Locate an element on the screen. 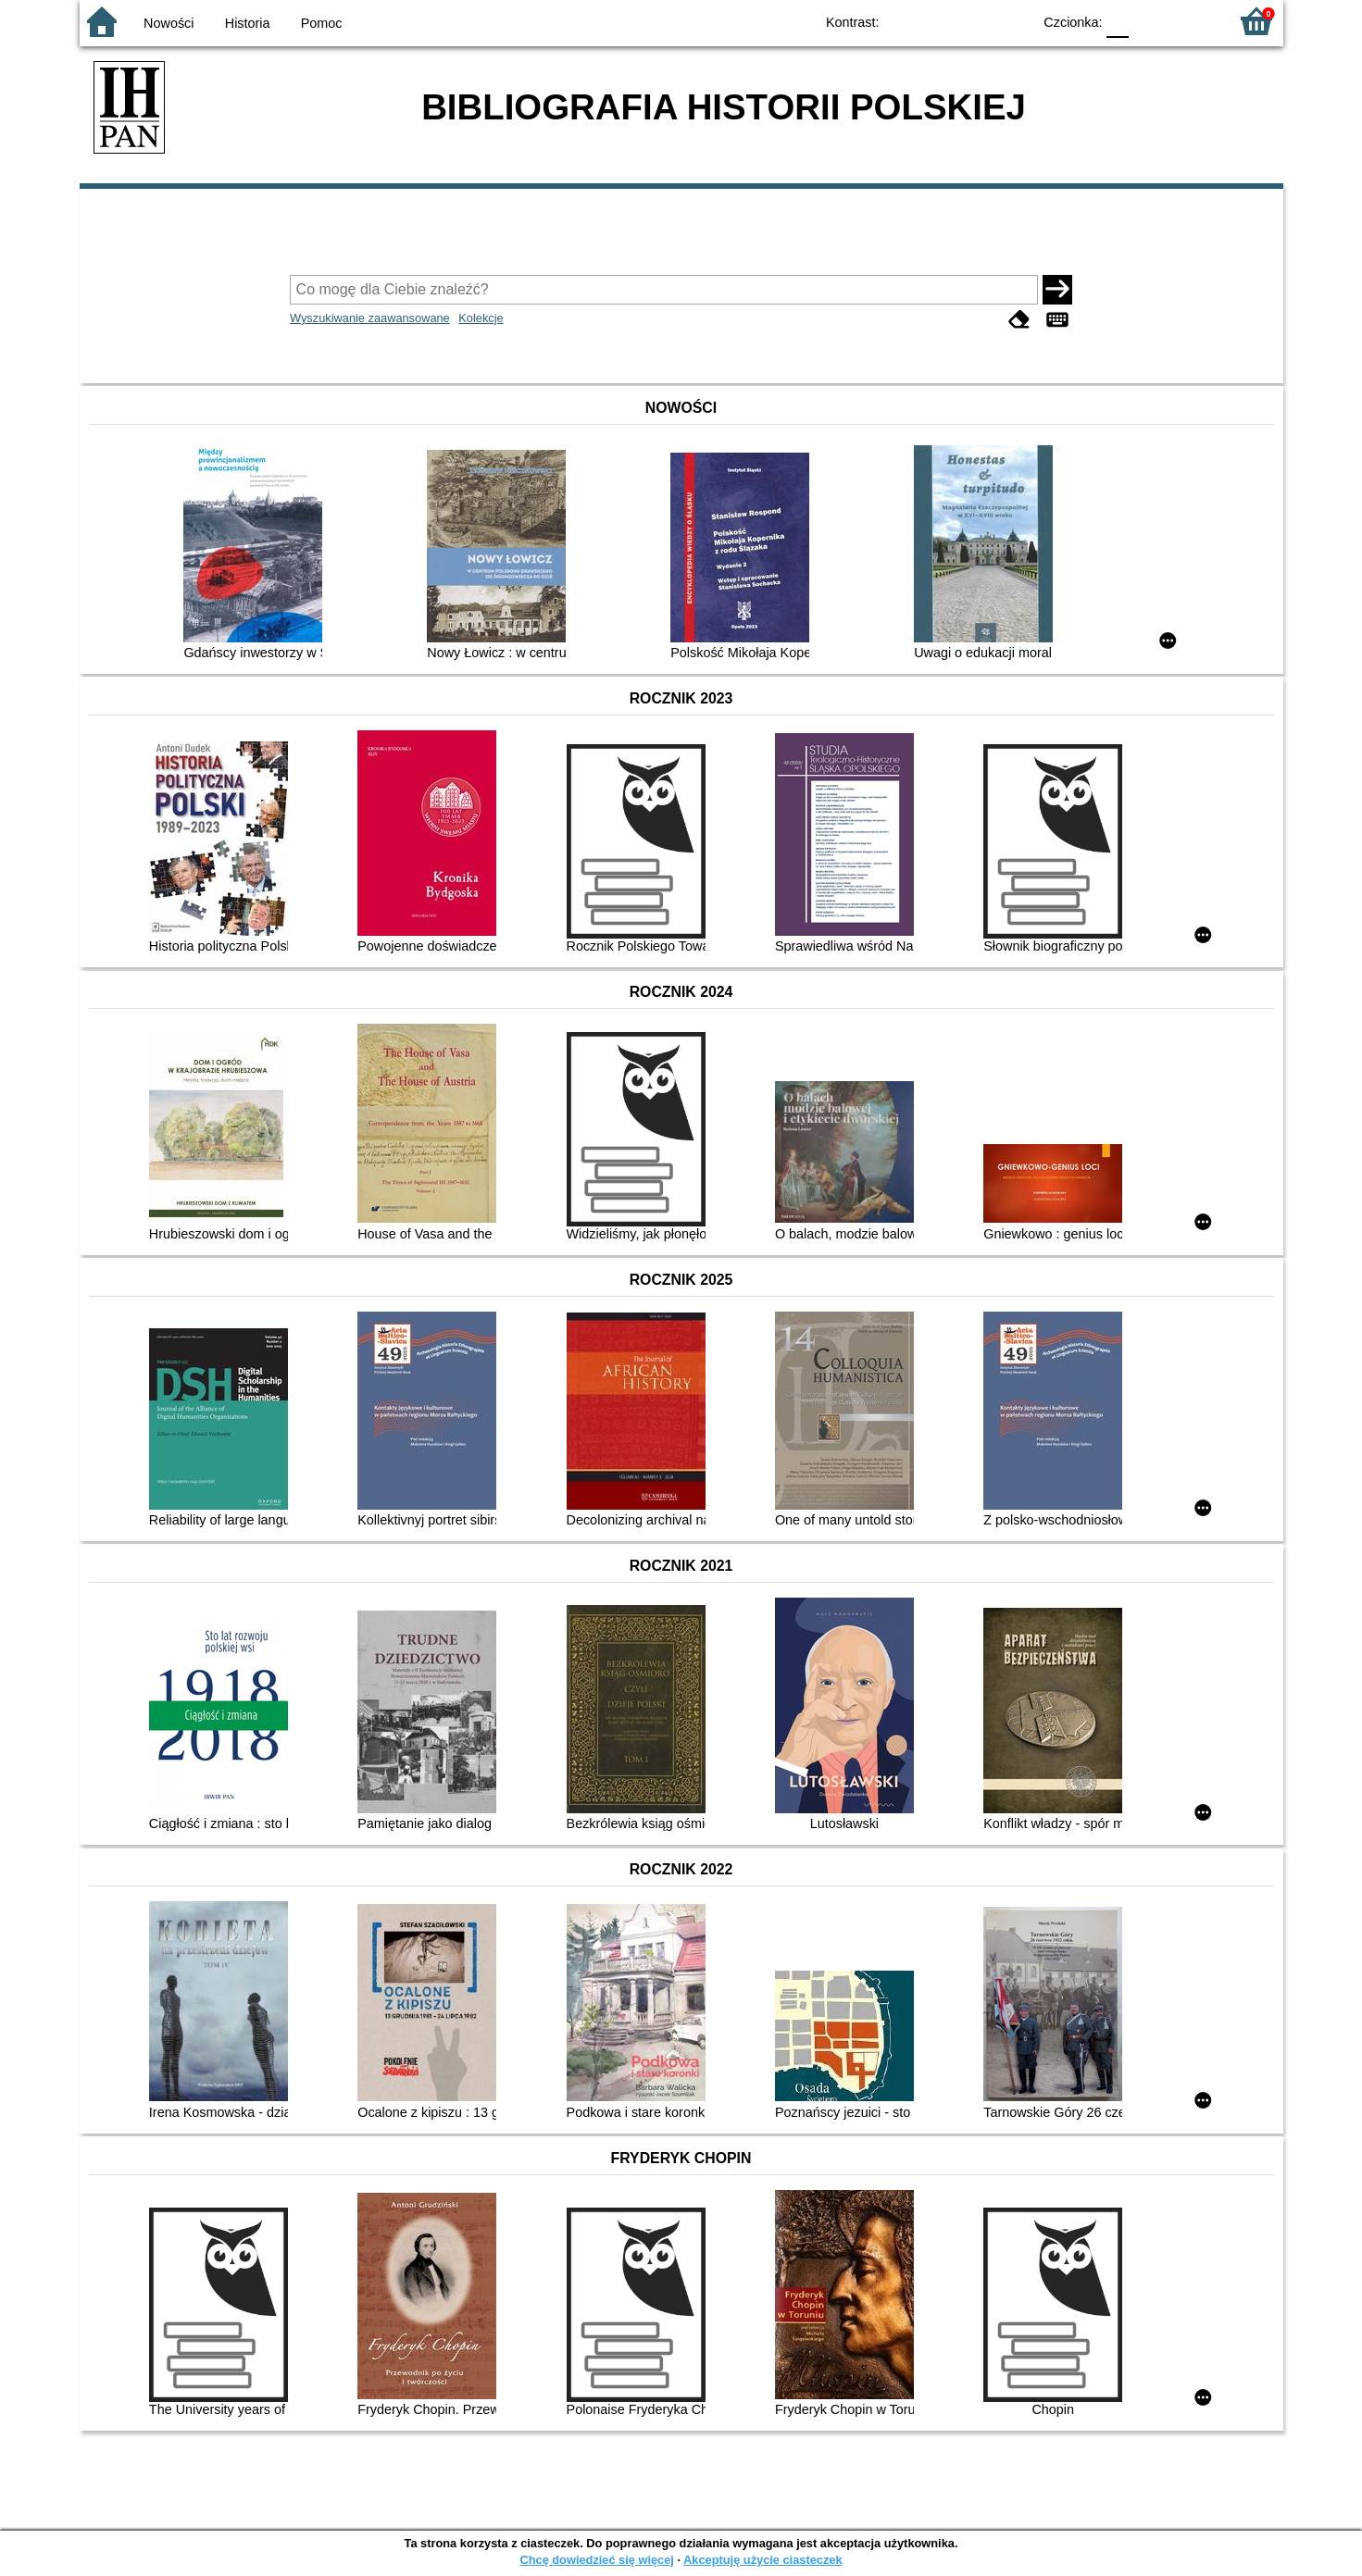 The width and height of the screenshot is (1362, 2576). Nowości is located at coordinates (169, 23).